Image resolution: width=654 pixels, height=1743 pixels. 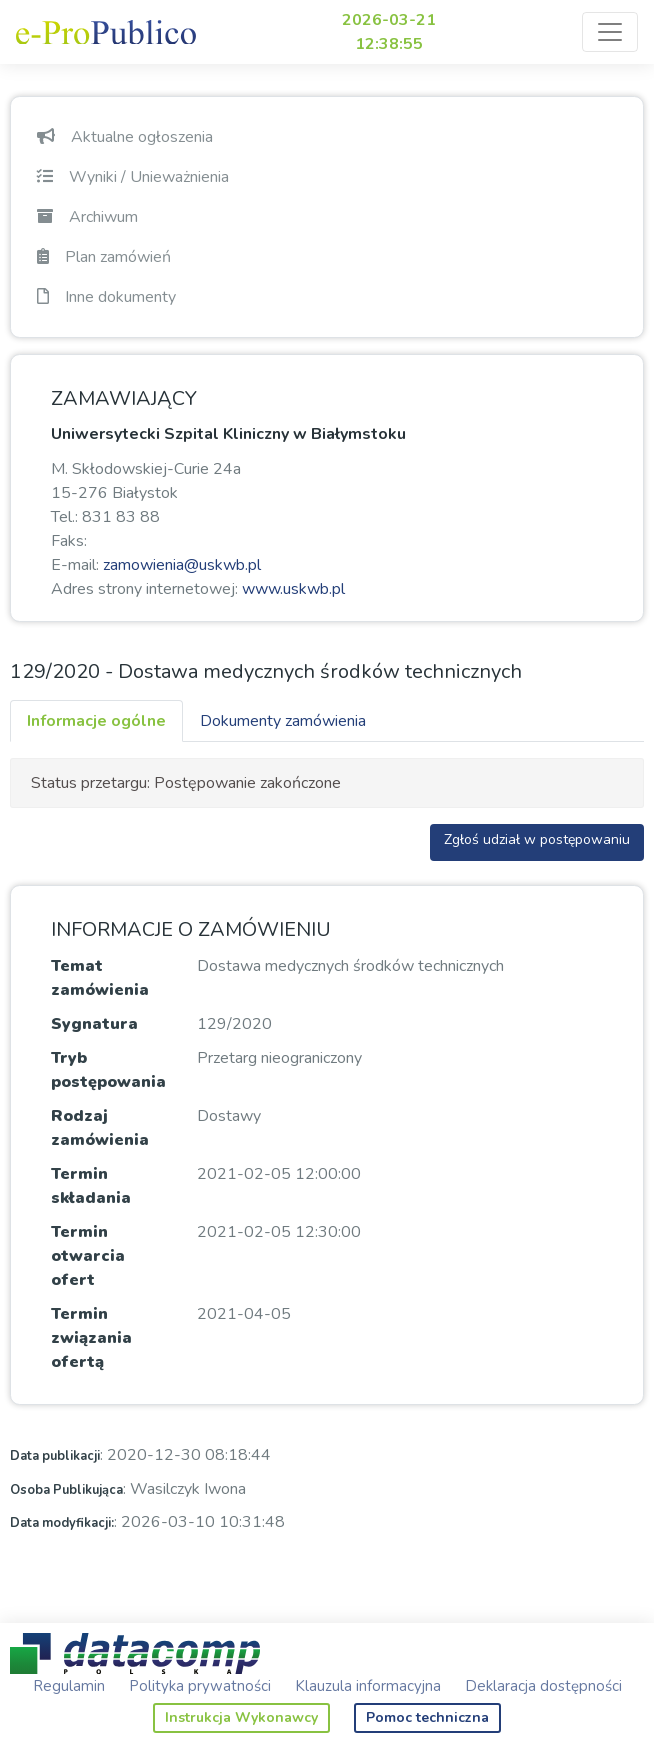 I want to click on Zgłoś udział w postępowaniu, so click(x=537, y=839).